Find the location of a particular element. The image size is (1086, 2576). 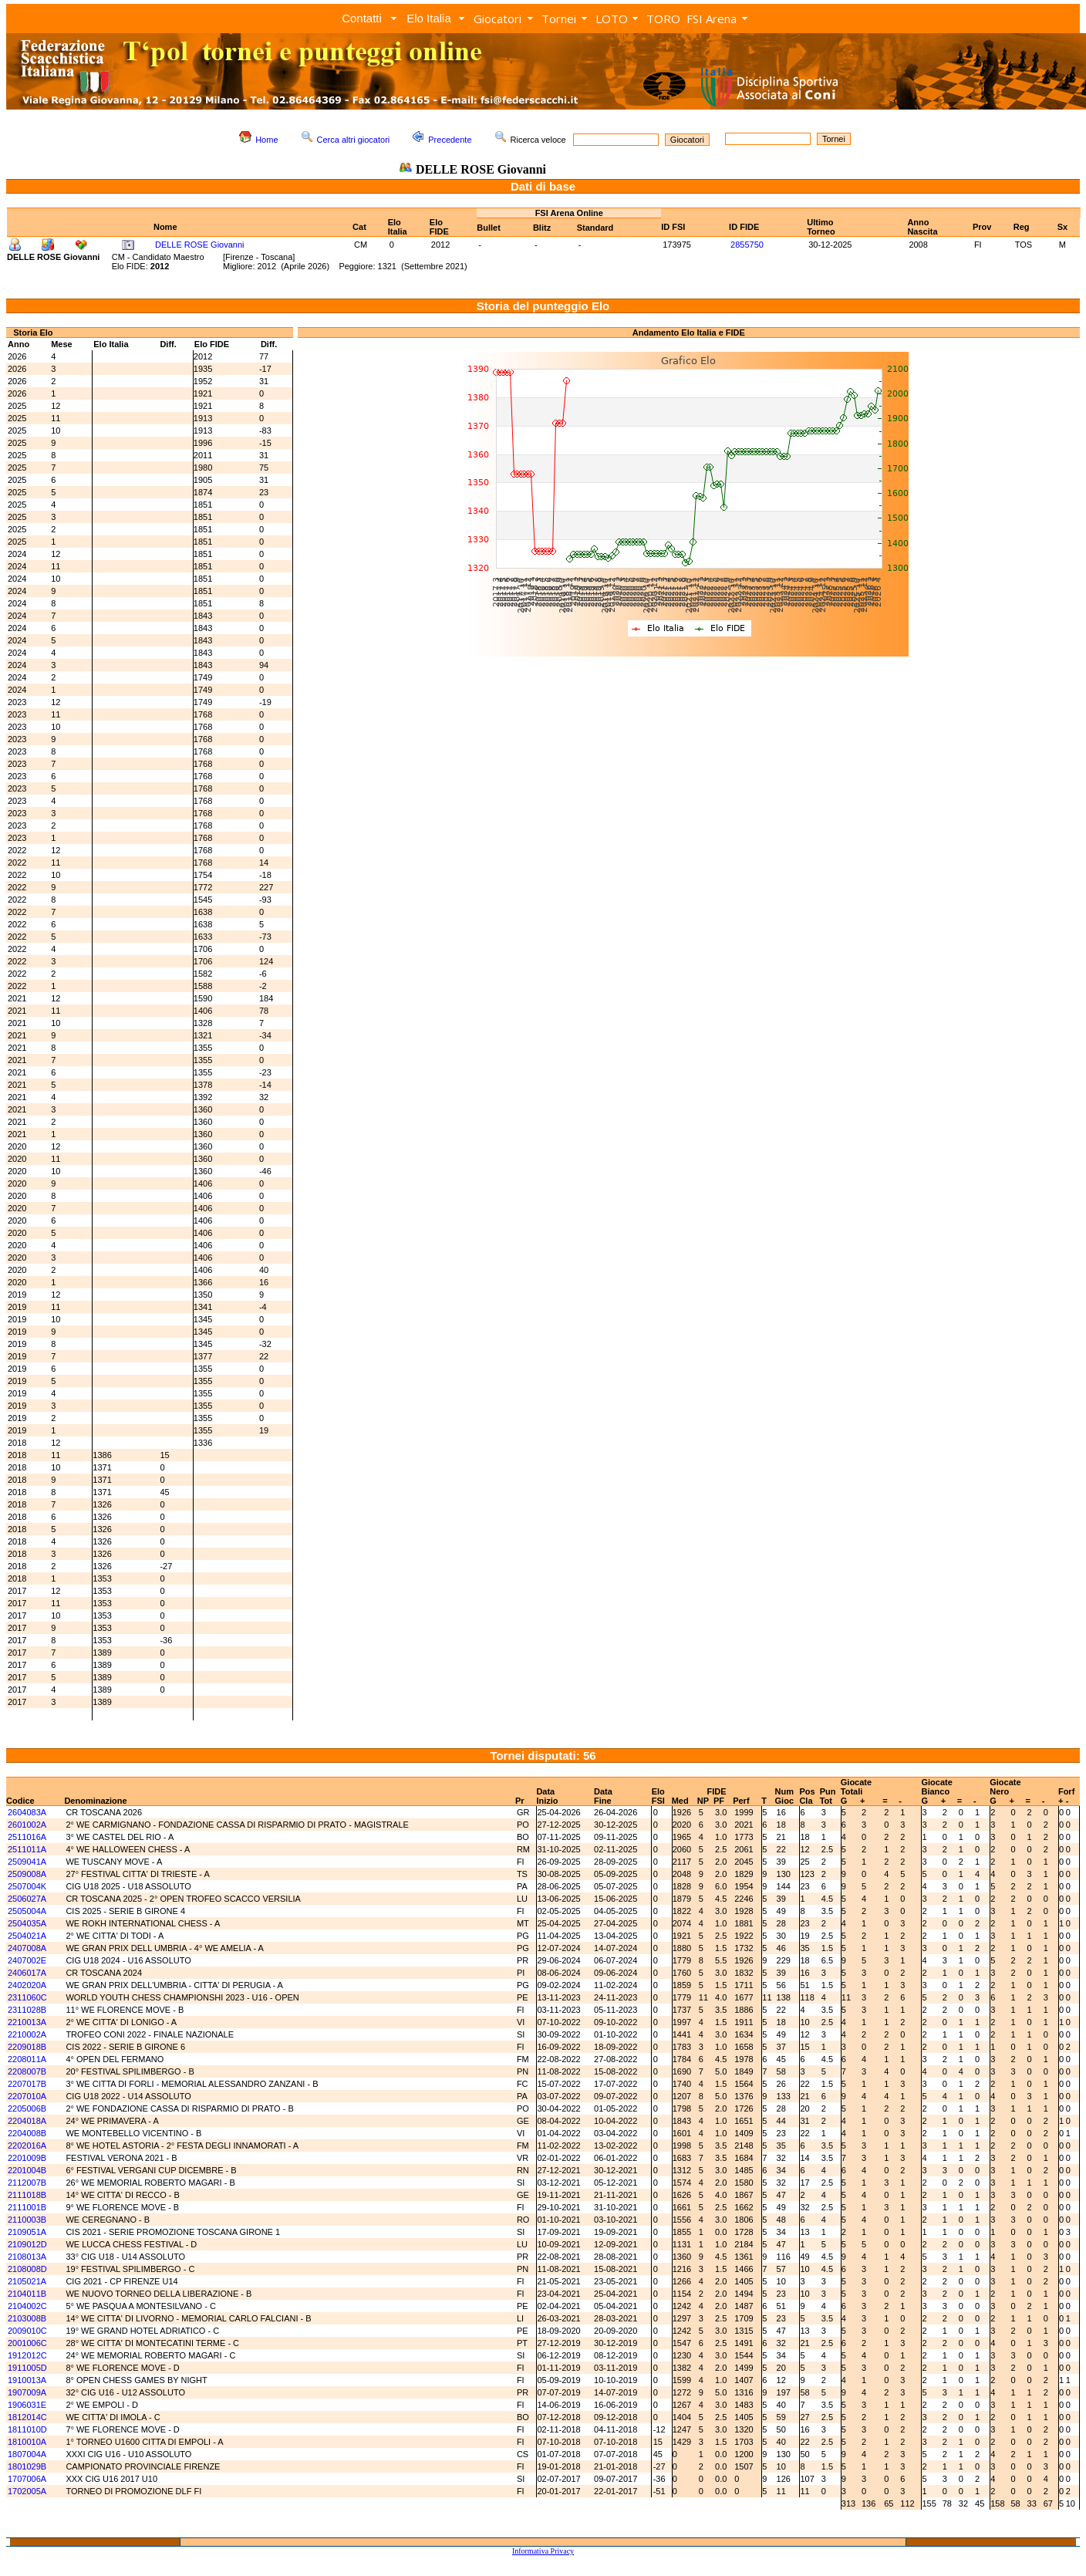

2311028B is located at coordinates (27, 2009).